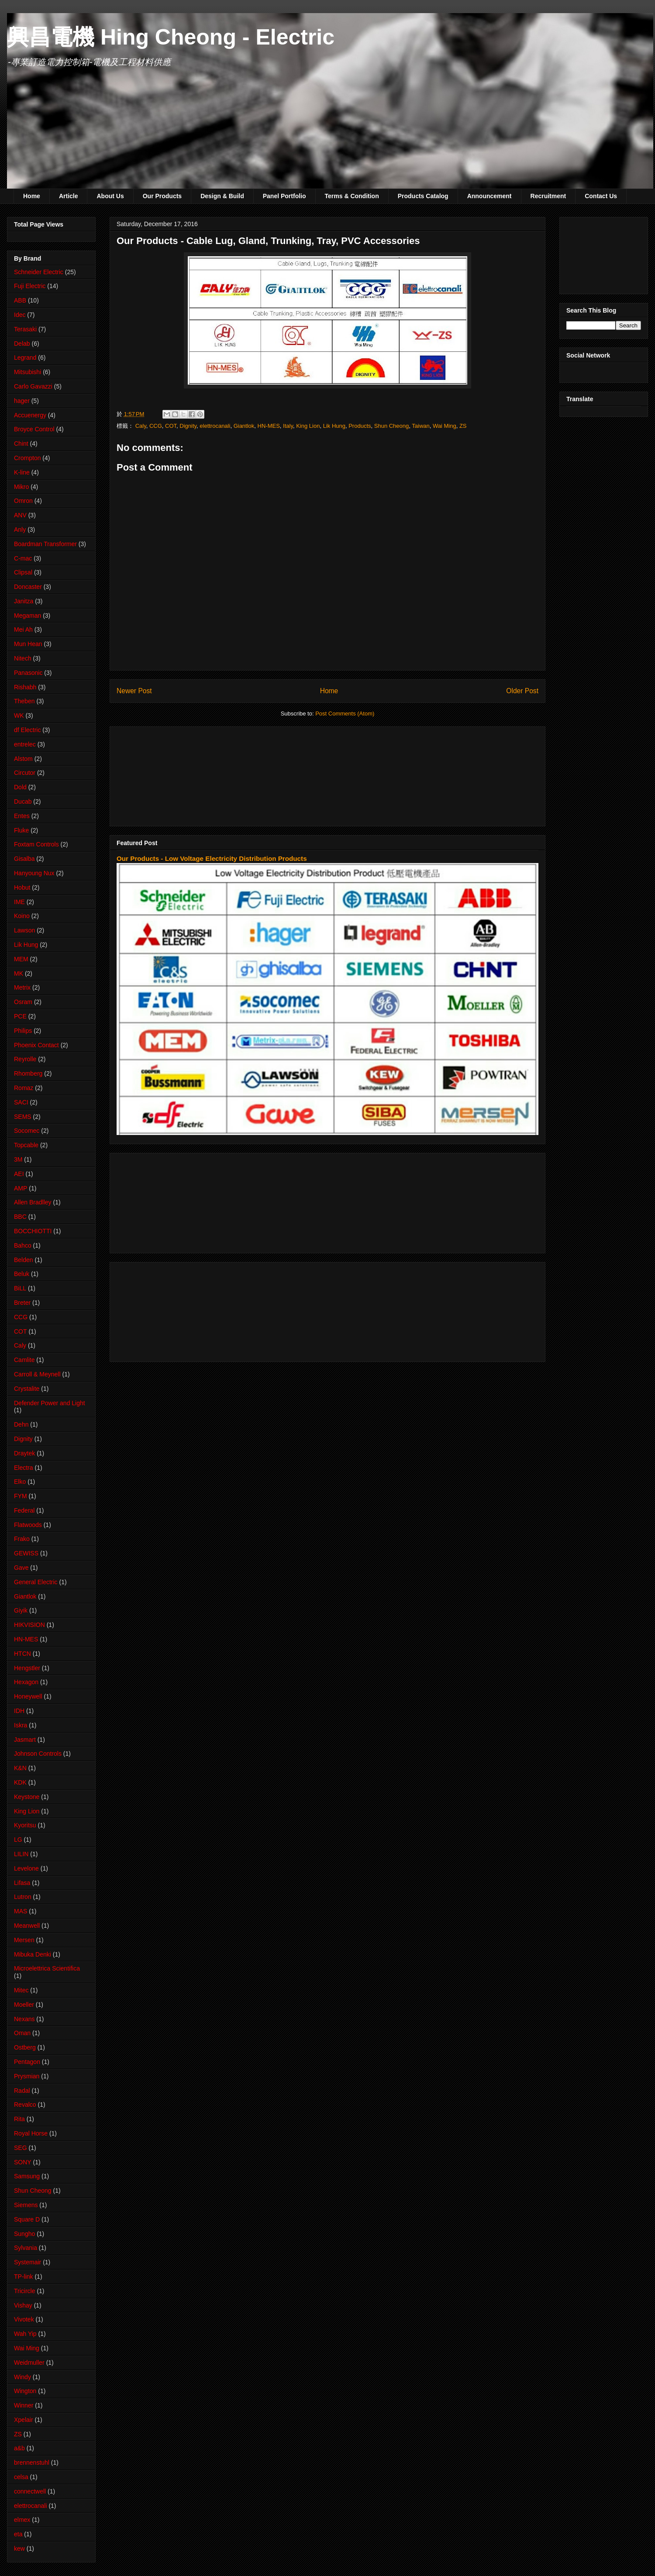 Image resolution: width=655 pixels, height=2576 pixels. What do you see at coordinates (25, 357) in the screenshot?
I see `Legrand` at bounding box center [25, 357].